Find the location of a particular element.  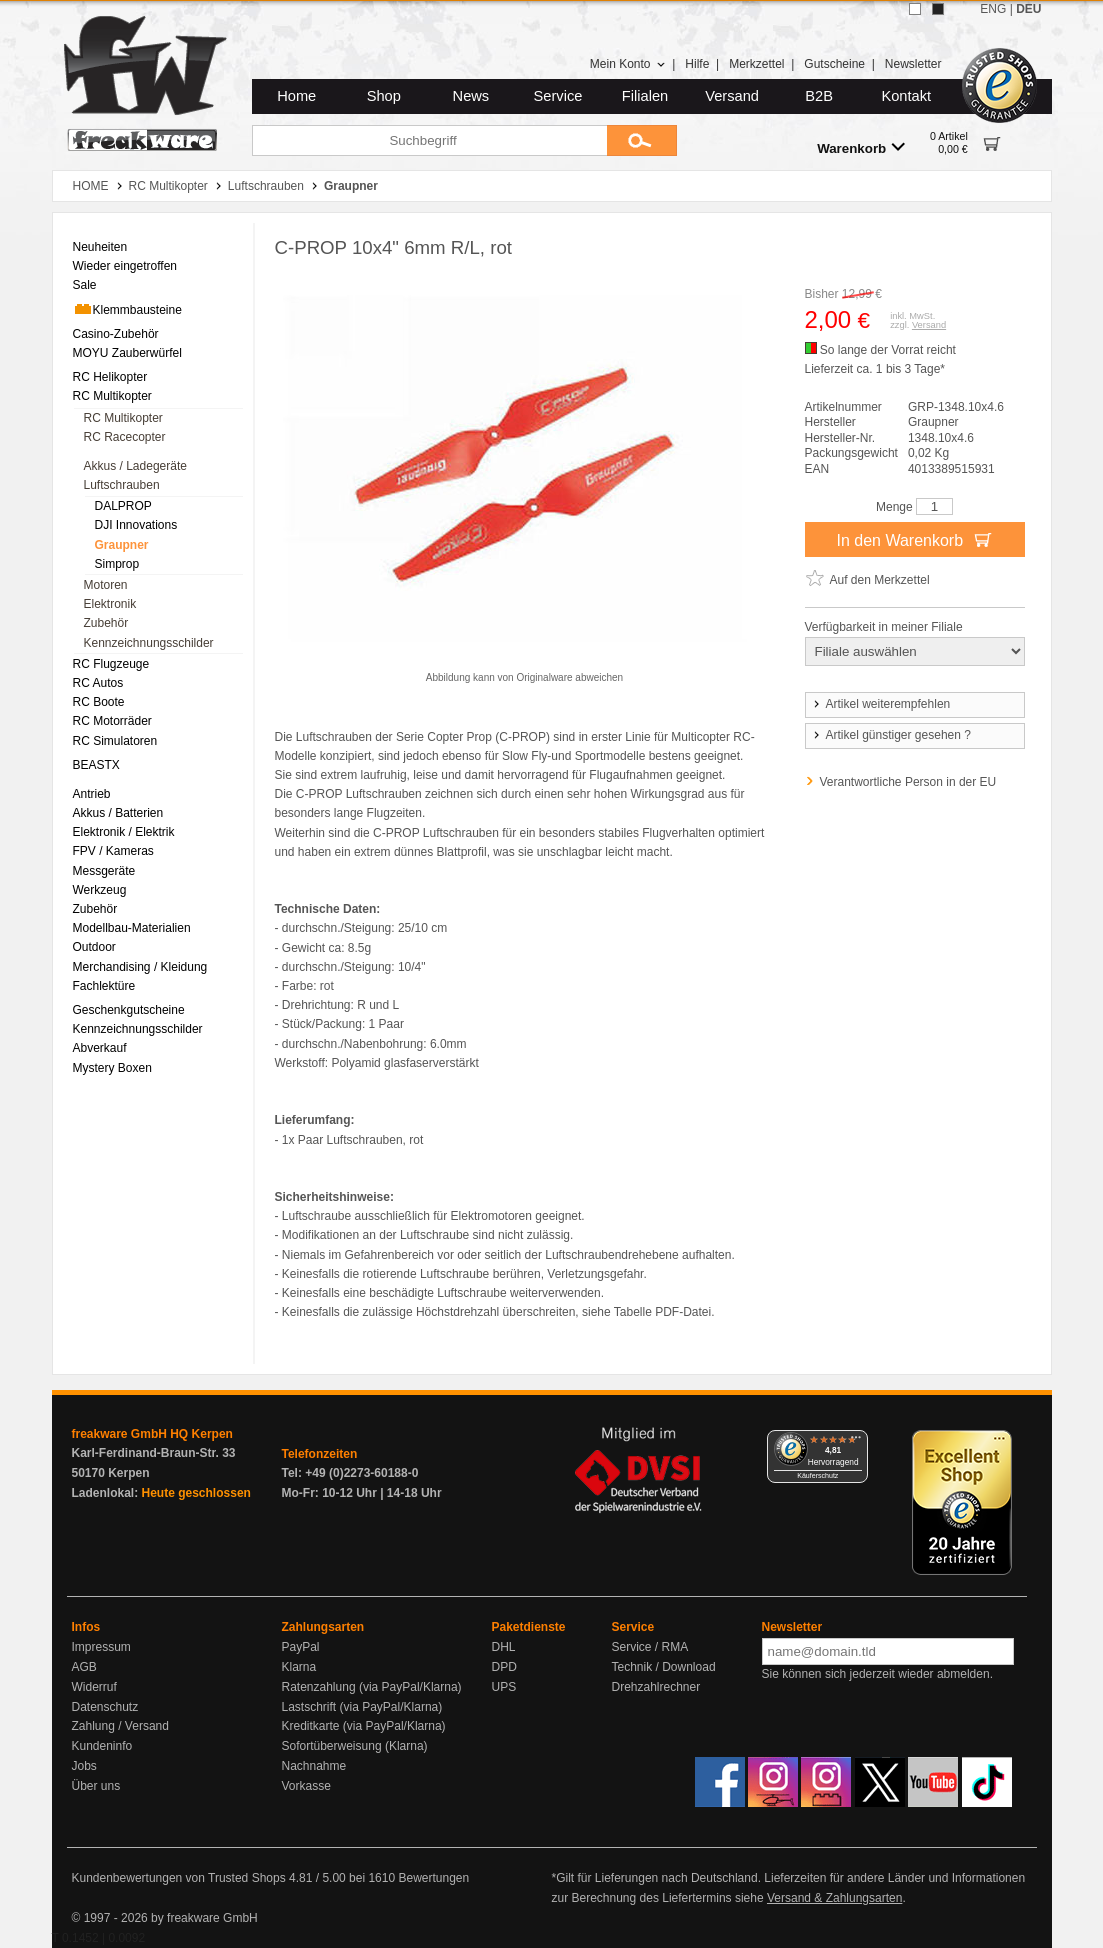

Casino-Zubehör [menuitem] is located at coordinates (116, 334).